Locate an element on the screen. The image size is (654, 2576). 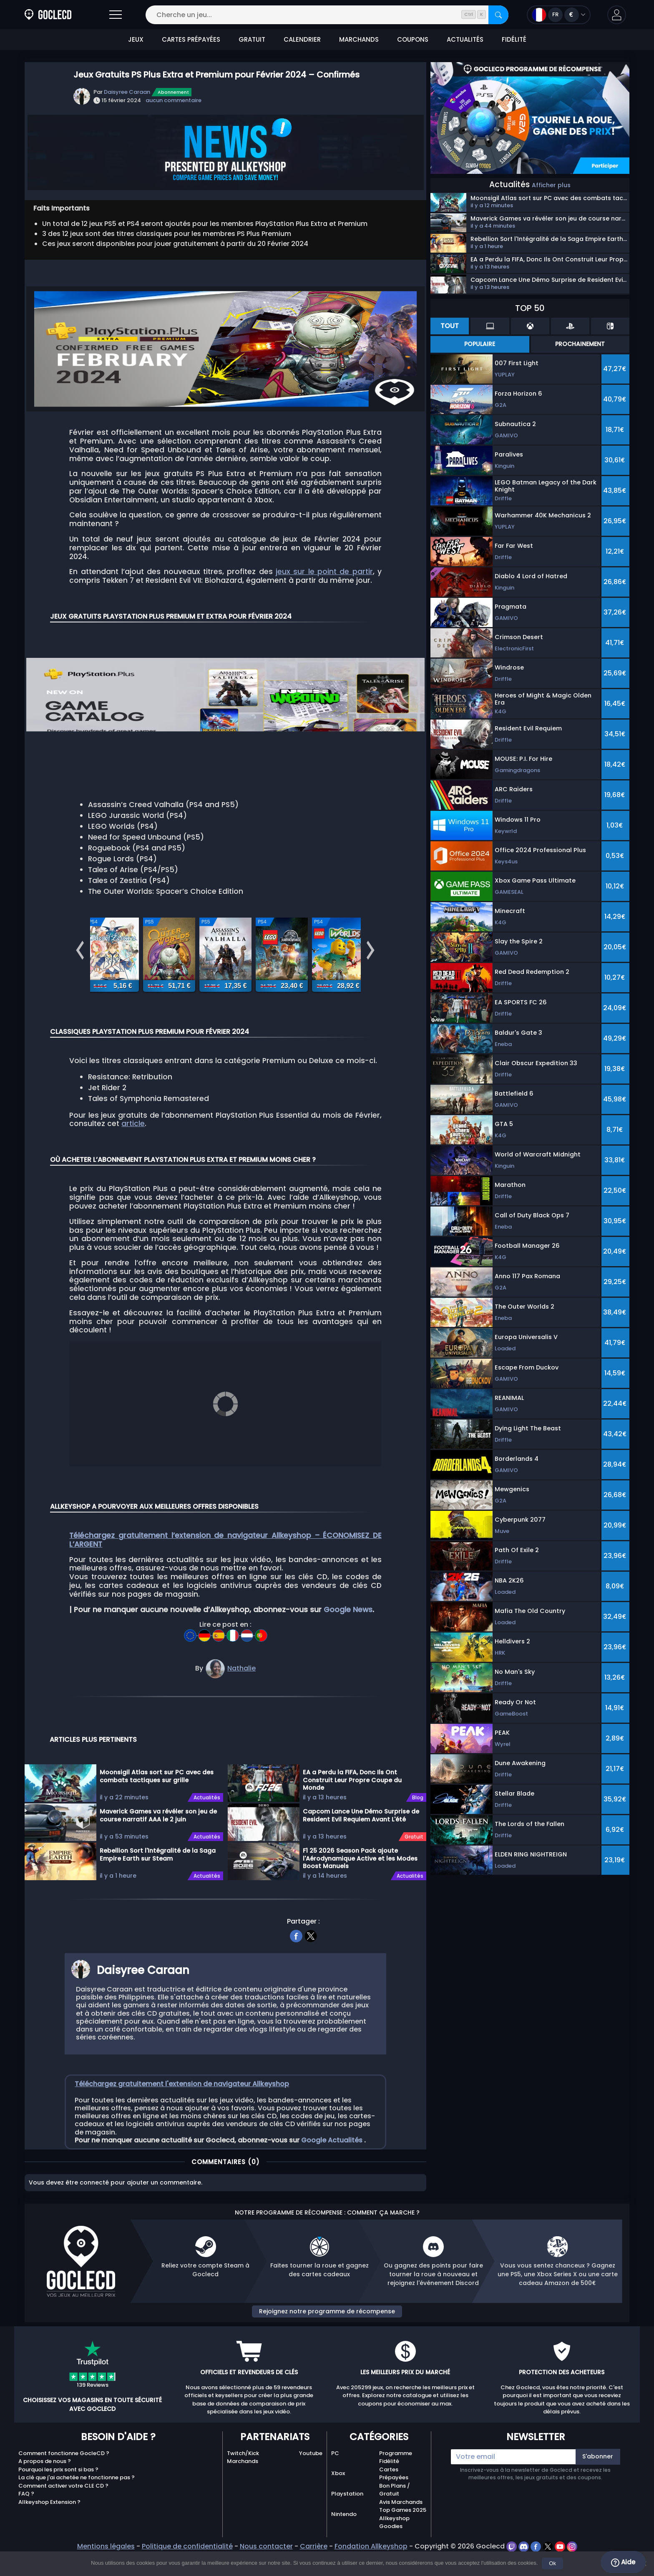
Maverick Games va révéler son jeu de course narratif AAA le 2 juin is located at coordinates (158, 1840).